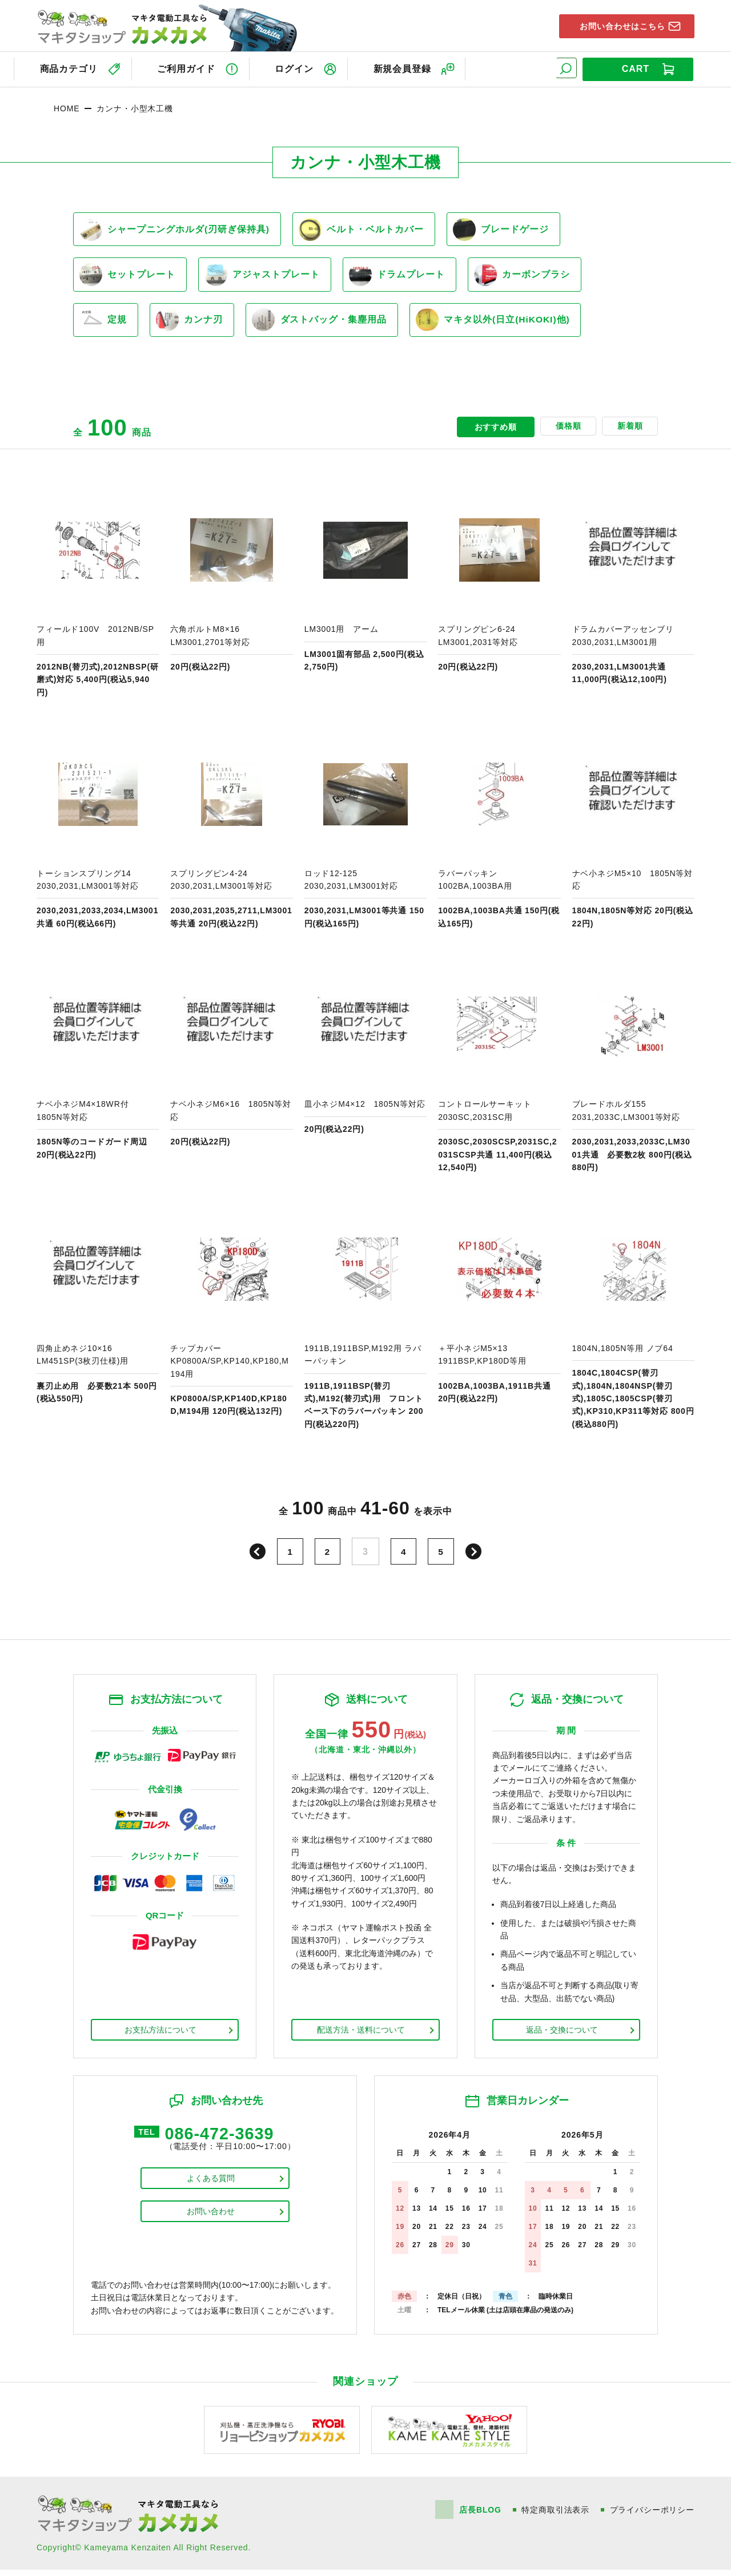 The image size is (731, 2576). Describe the element at coordinates (329, 324) in the screenshot. I see `ダストバッグ・集塵用品` at that location.